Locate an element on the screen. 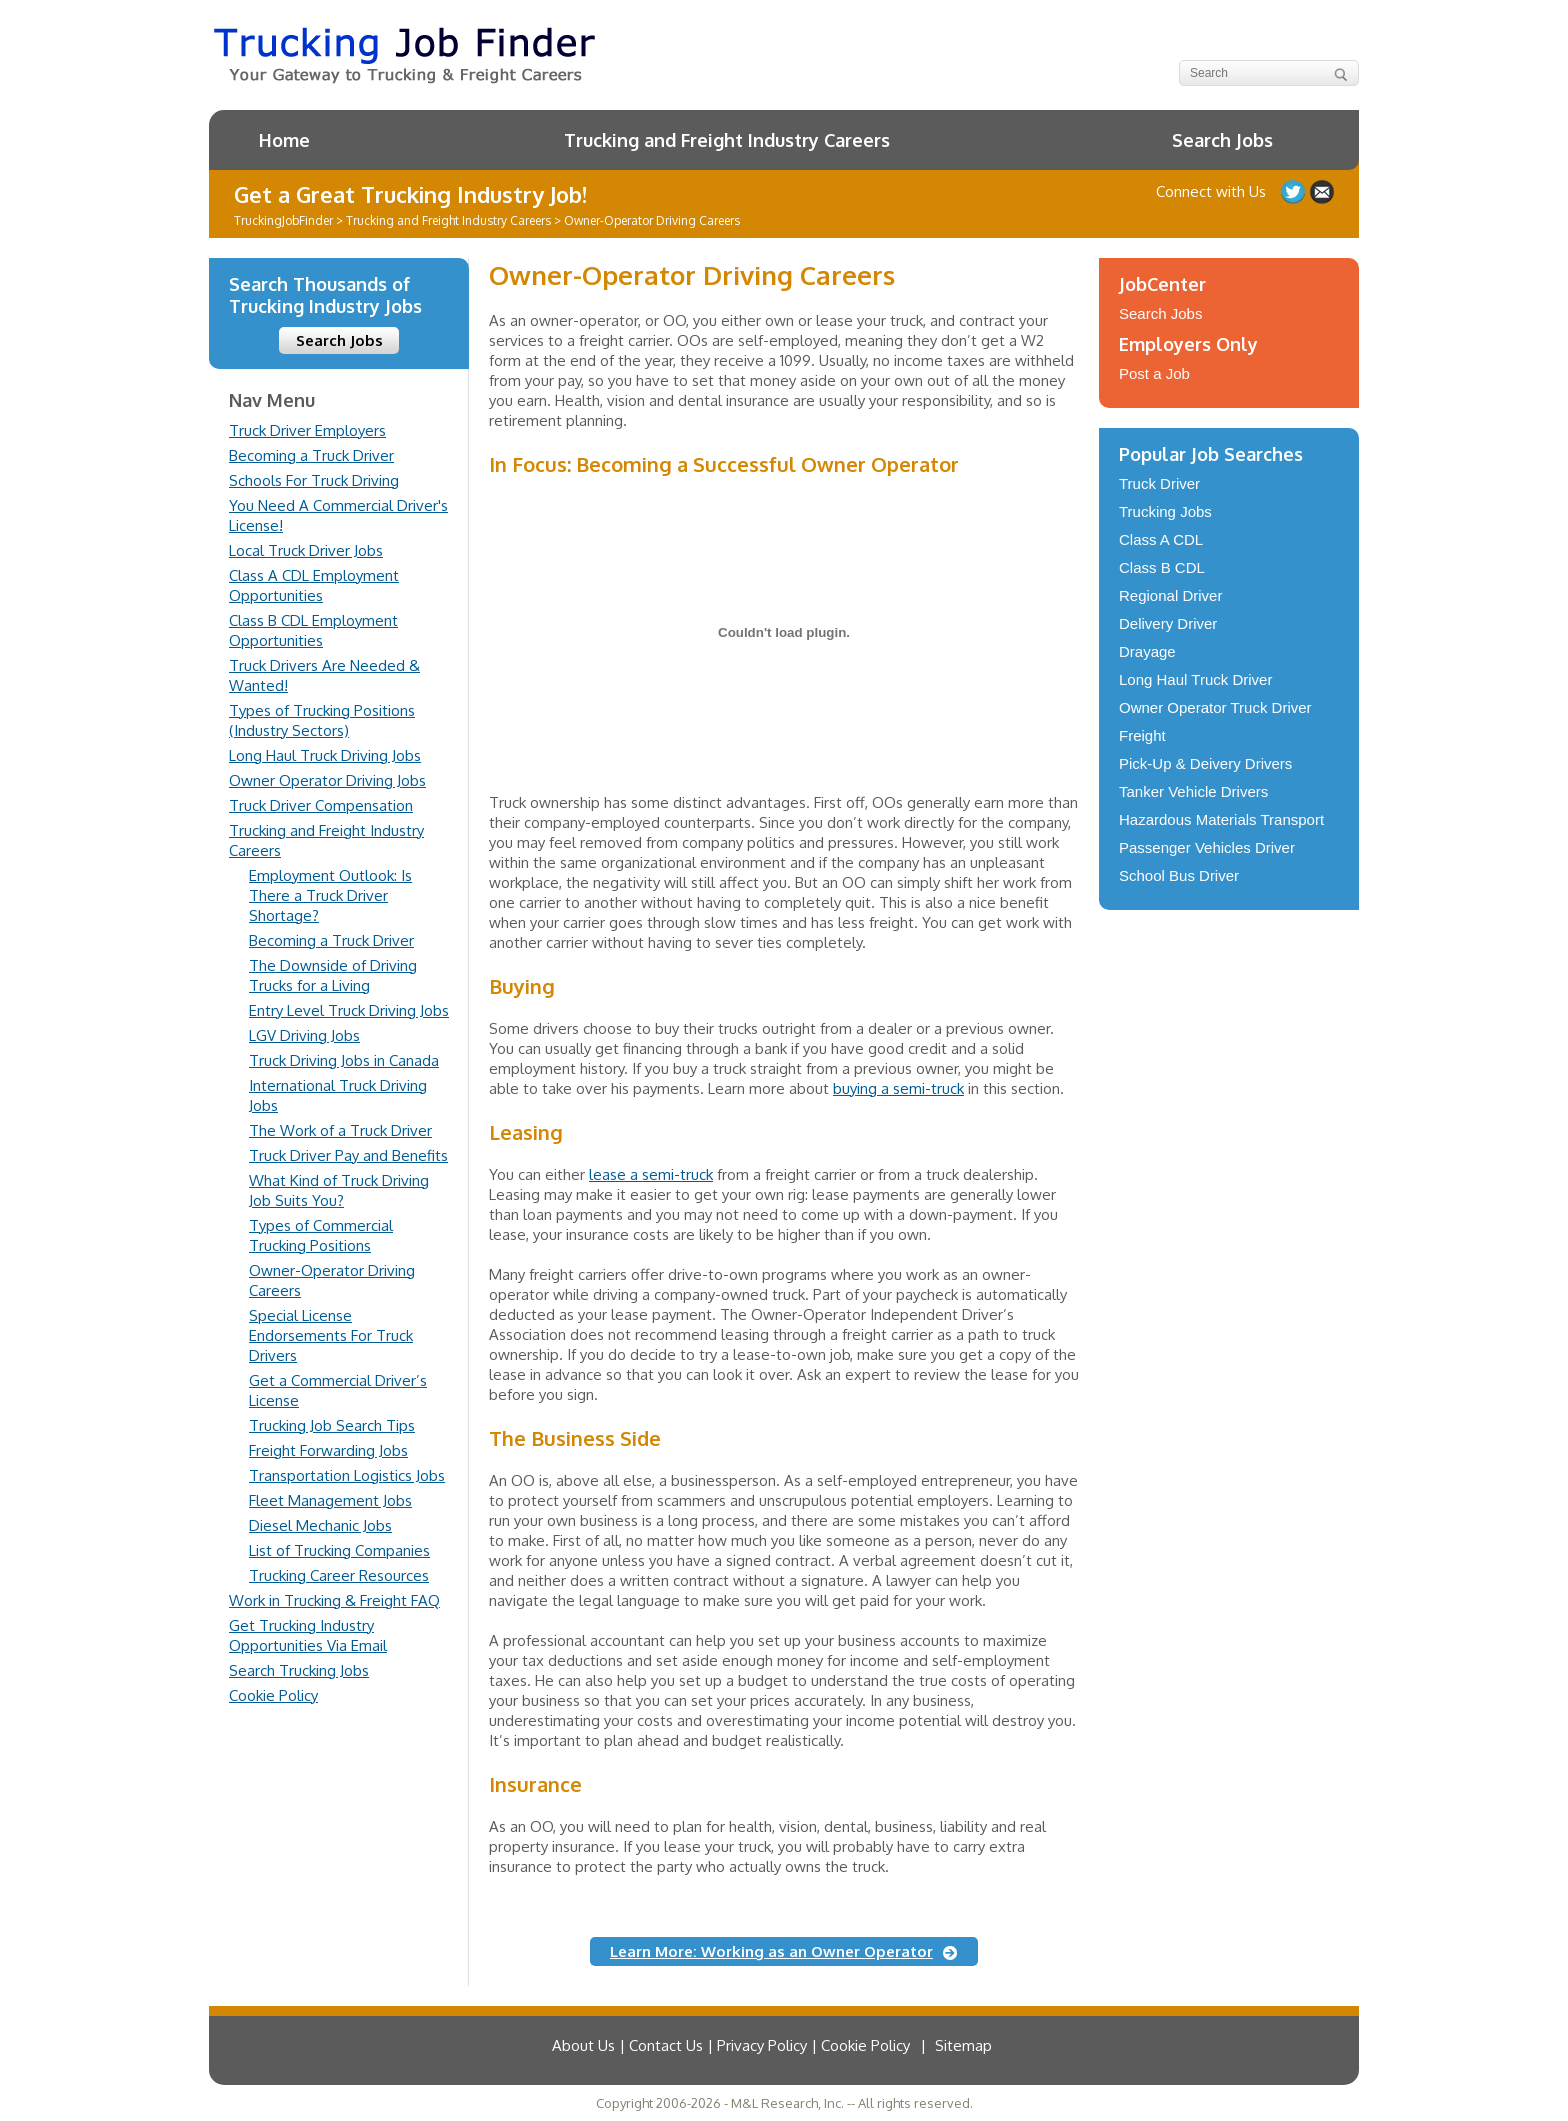  Owner Operator Driving Jobs is located at coordinates (327, 780).